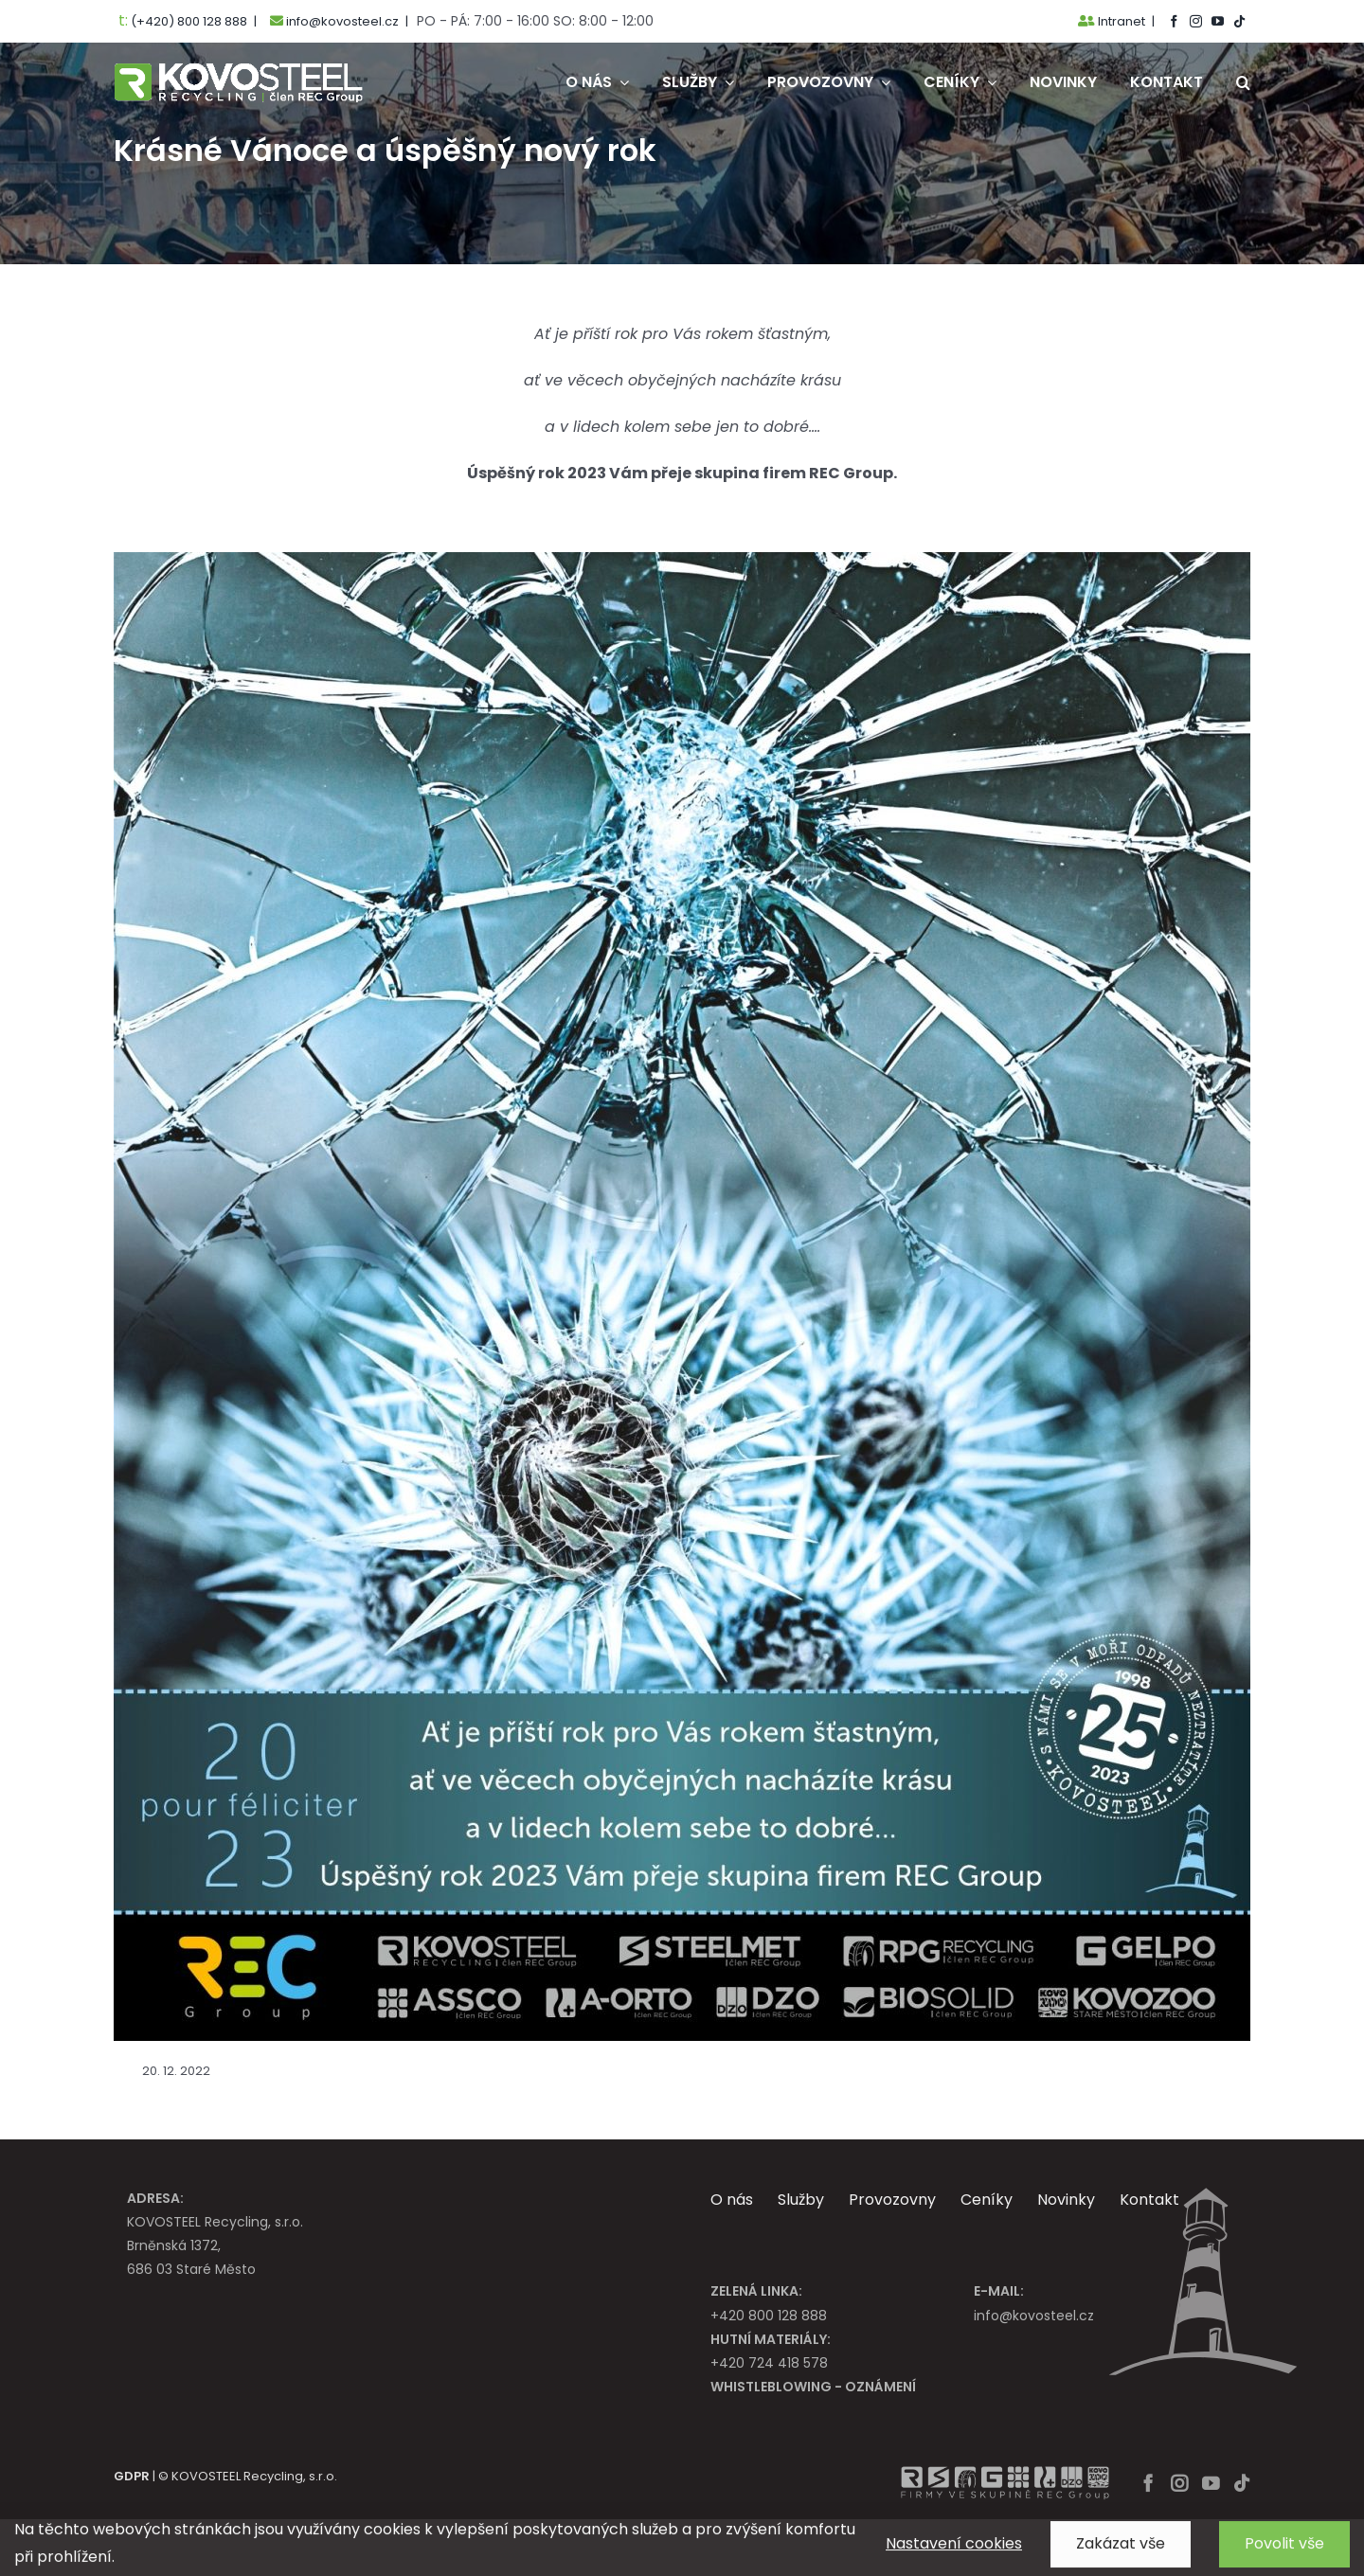 This screenshot has height=2576, width=1364. Describe the element at coordinates (731, 2199) in the screenshot. I see `O nás` at that location.